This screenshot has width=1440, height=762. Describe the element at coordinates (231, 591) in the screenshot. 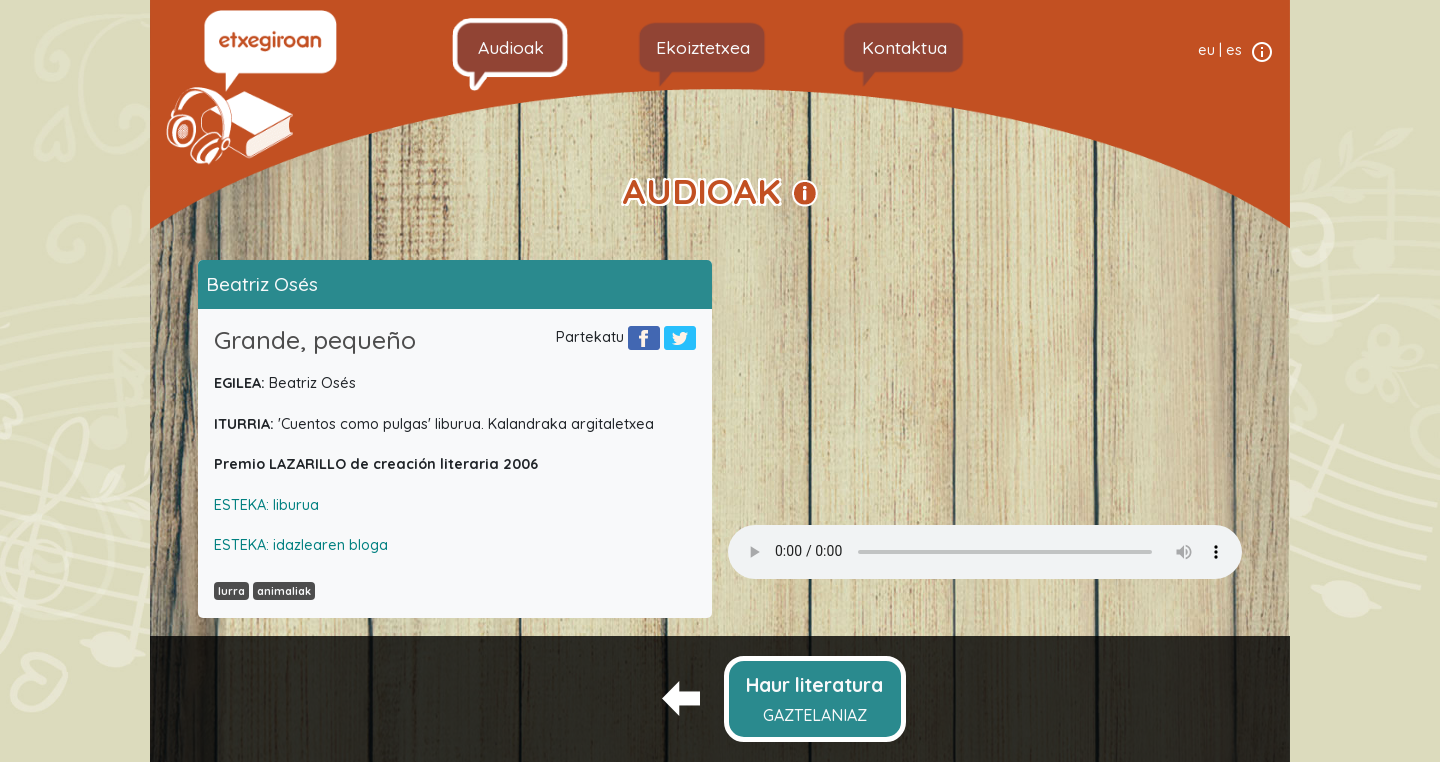

I see `lurra` at that location.